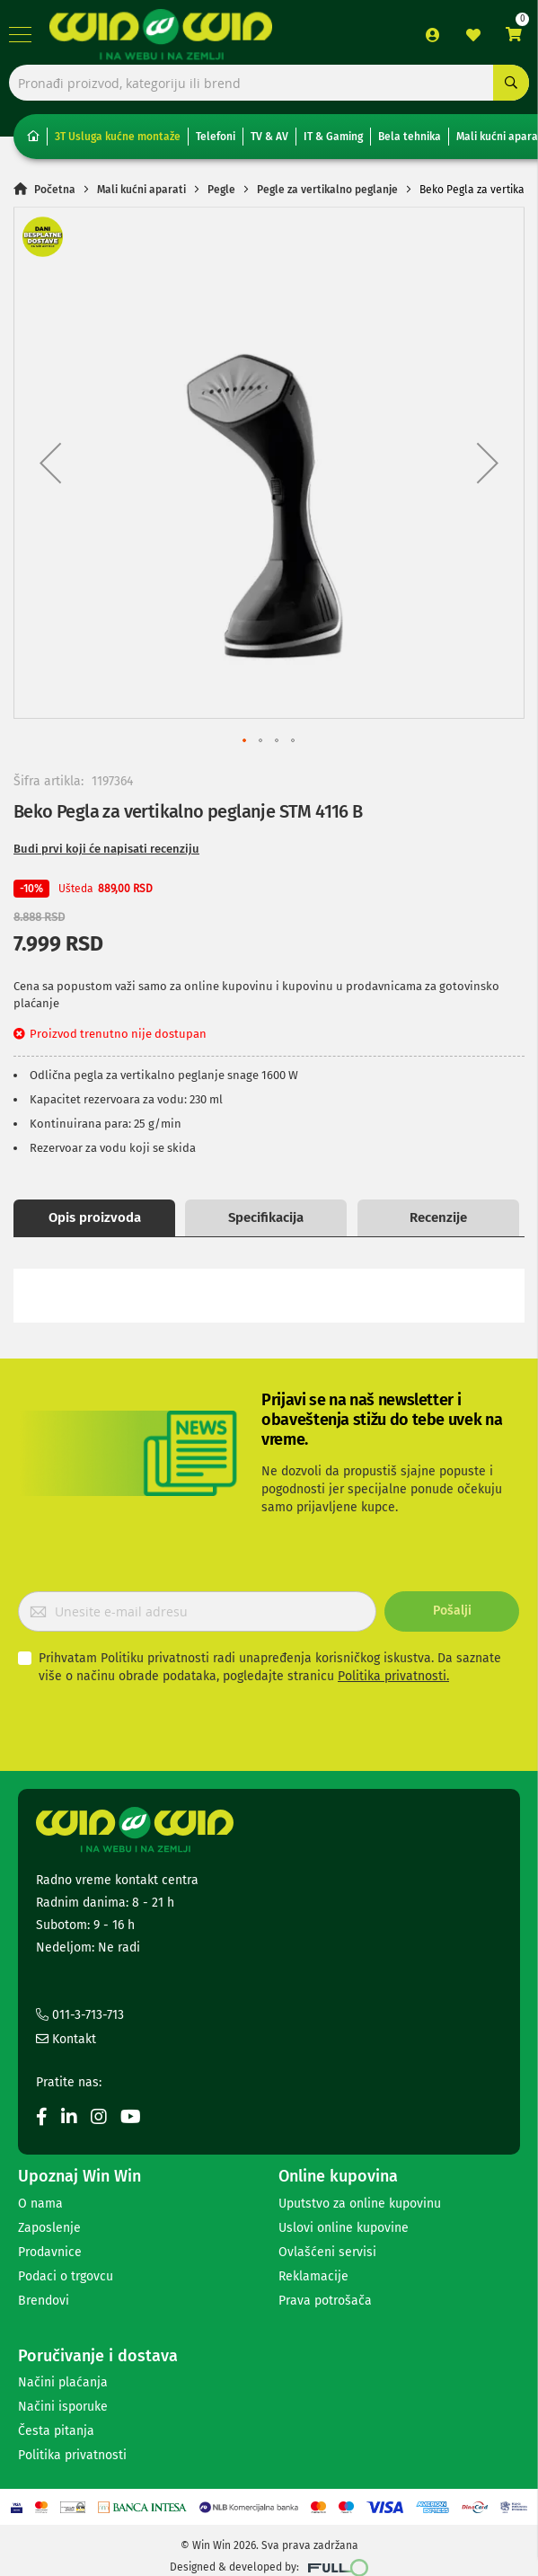 The image size is (538, 2576). What do you see at coordinates (106, 848) in the screenshot?
I see `Budi prvi koji će napisati recenziju` at bounding box center [106, 848].